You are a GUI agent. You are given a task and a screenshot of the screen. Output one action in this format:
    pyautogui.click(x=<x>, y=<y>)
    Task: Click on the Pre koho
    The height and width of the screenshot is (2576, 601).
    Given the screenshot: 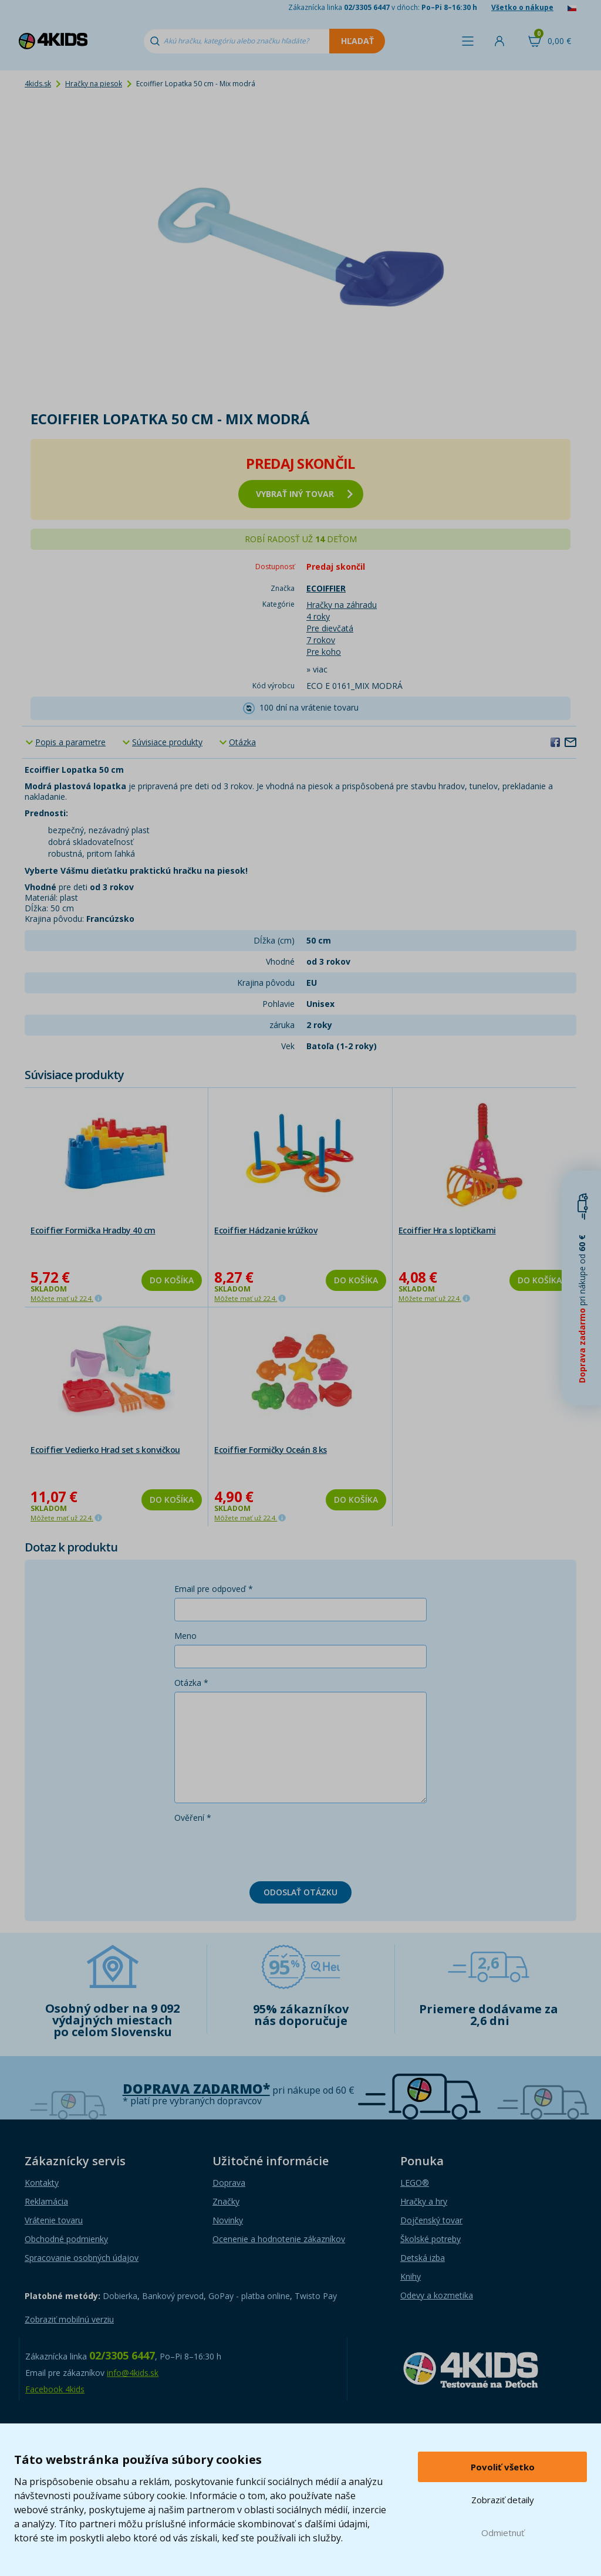 What is the action you would take?
    pyautogui.click(x=323, y=651)
    